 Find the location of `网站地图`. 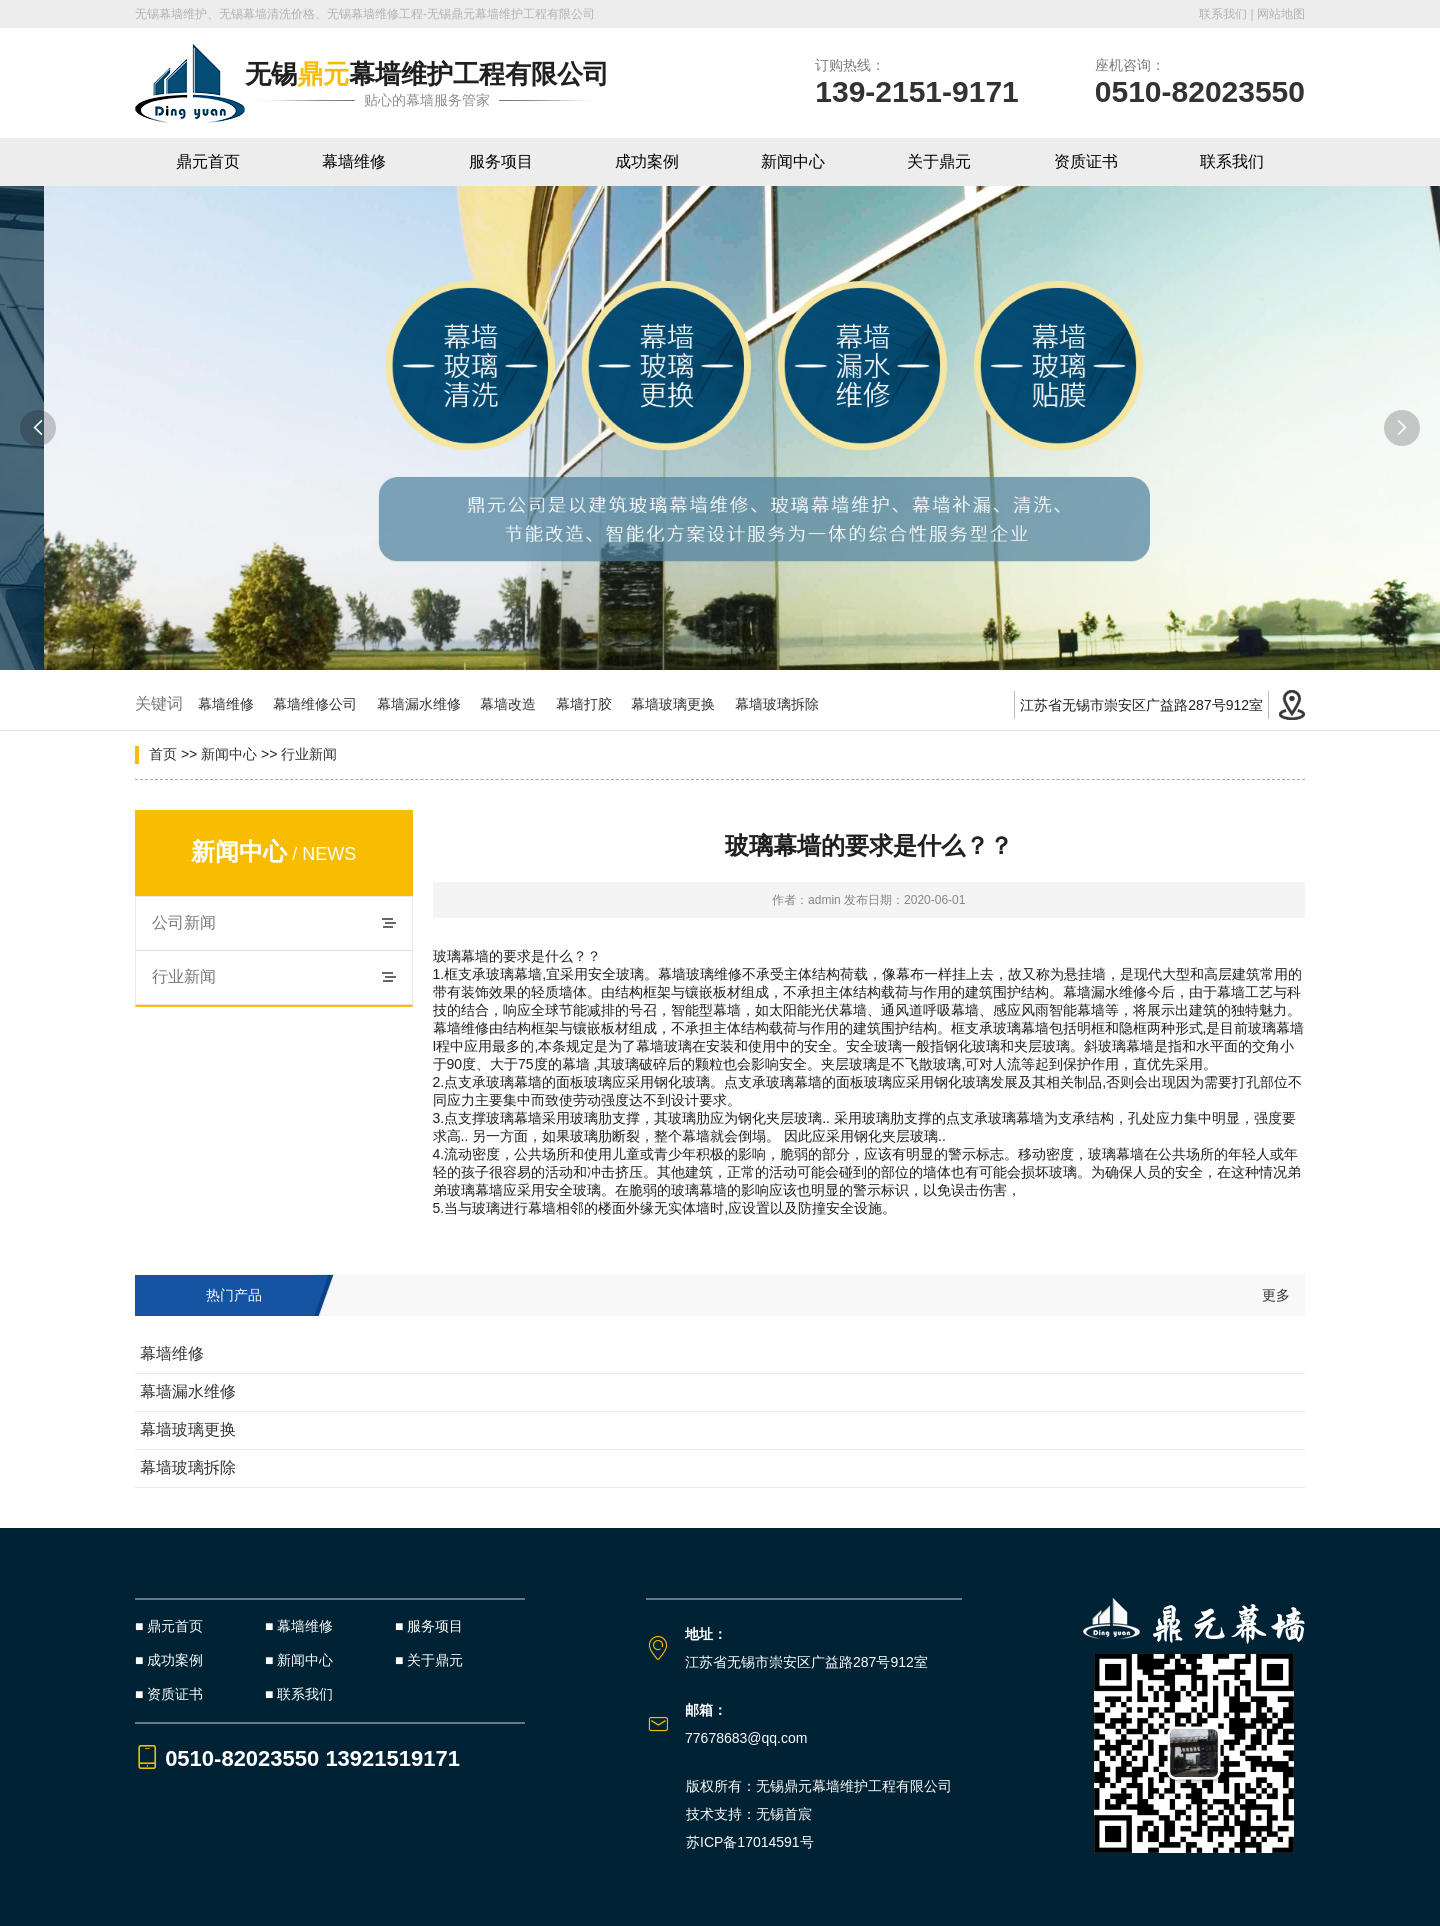

网站地图 is located at coordinates (1281, 14).